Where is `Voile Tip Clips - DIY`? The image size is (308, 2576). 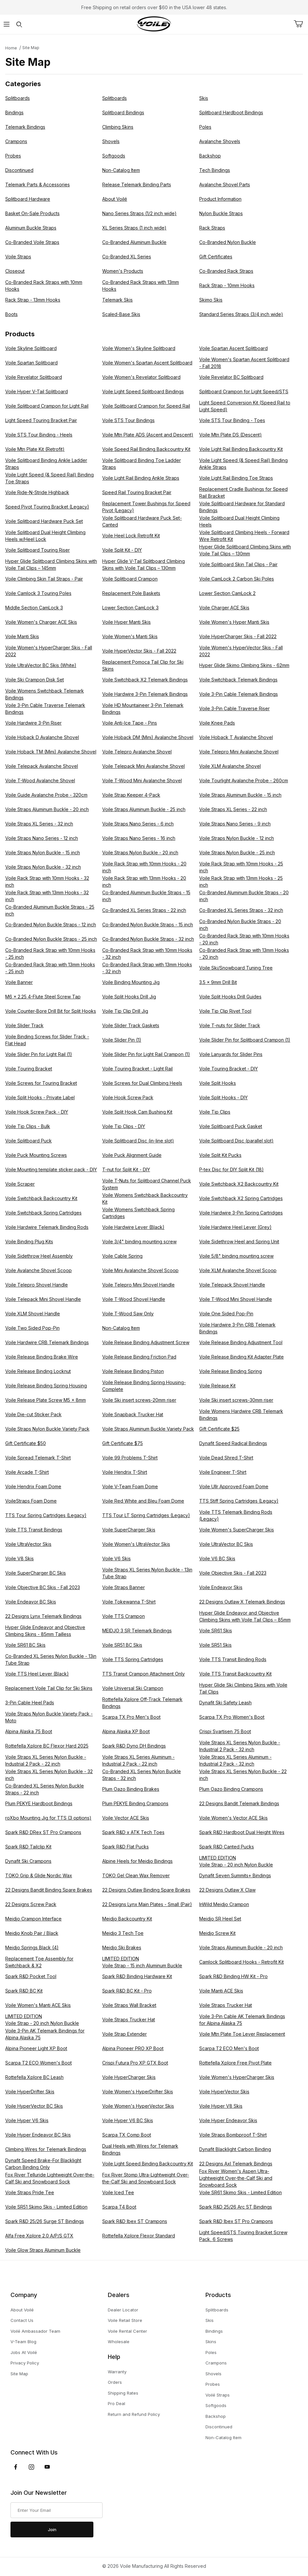 Voile Tip Clips - DIY is located at coordinates (123, 1126).